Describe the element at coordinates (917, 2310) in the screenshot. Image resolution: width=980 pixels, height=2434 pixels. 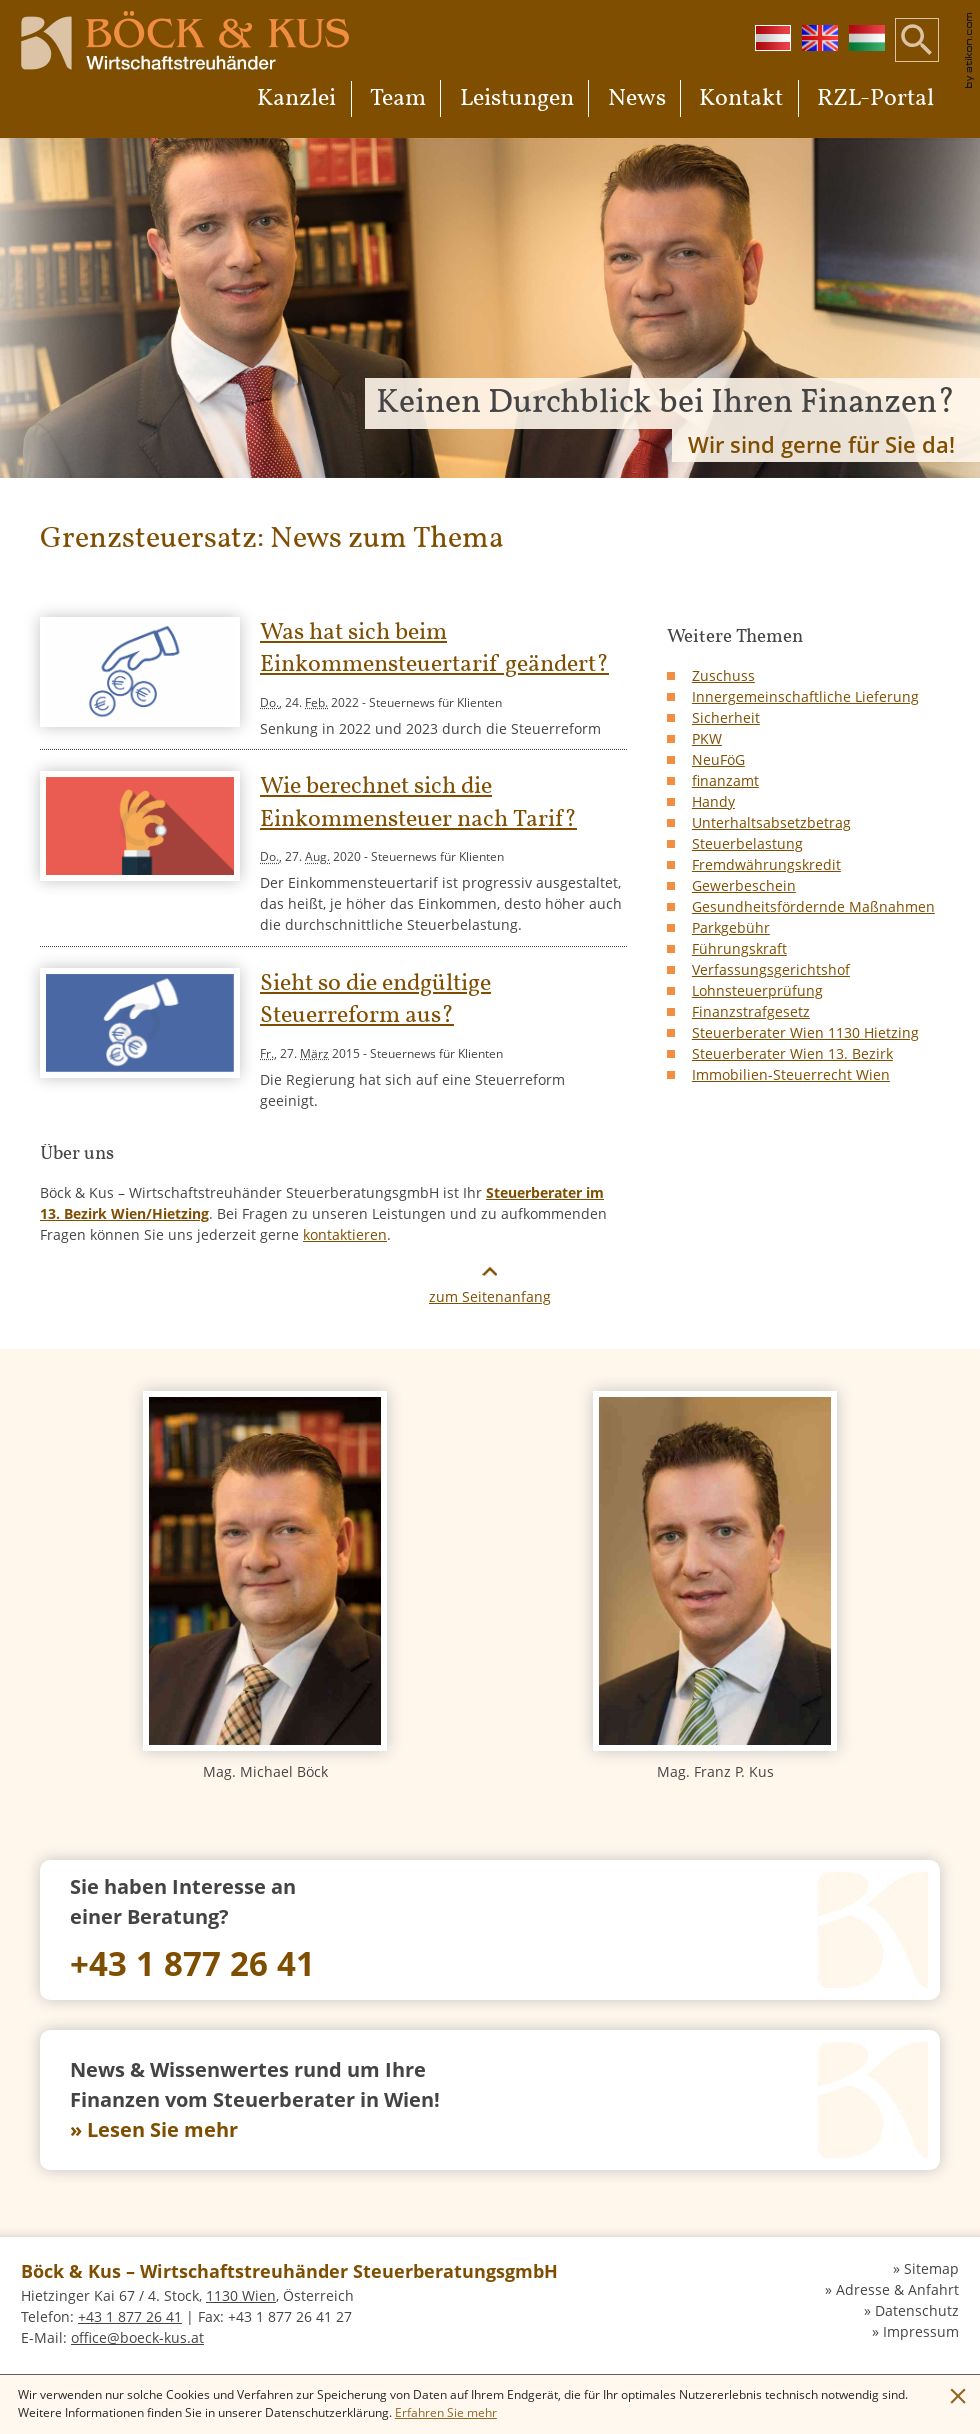
I see `Datenschutz` at that location.